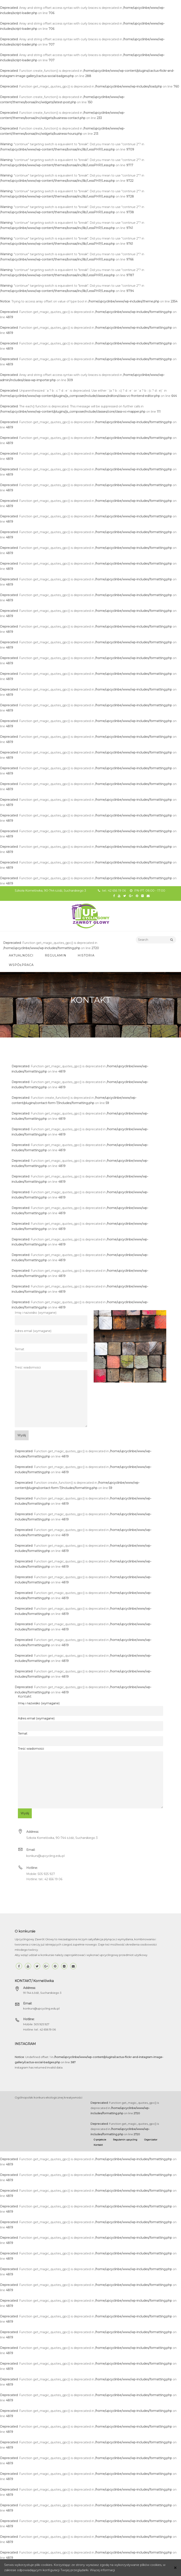  What do you see at coordinates (21, 955) in the screenshot?
I see `Aktualności` at bounding box center [21, 955].